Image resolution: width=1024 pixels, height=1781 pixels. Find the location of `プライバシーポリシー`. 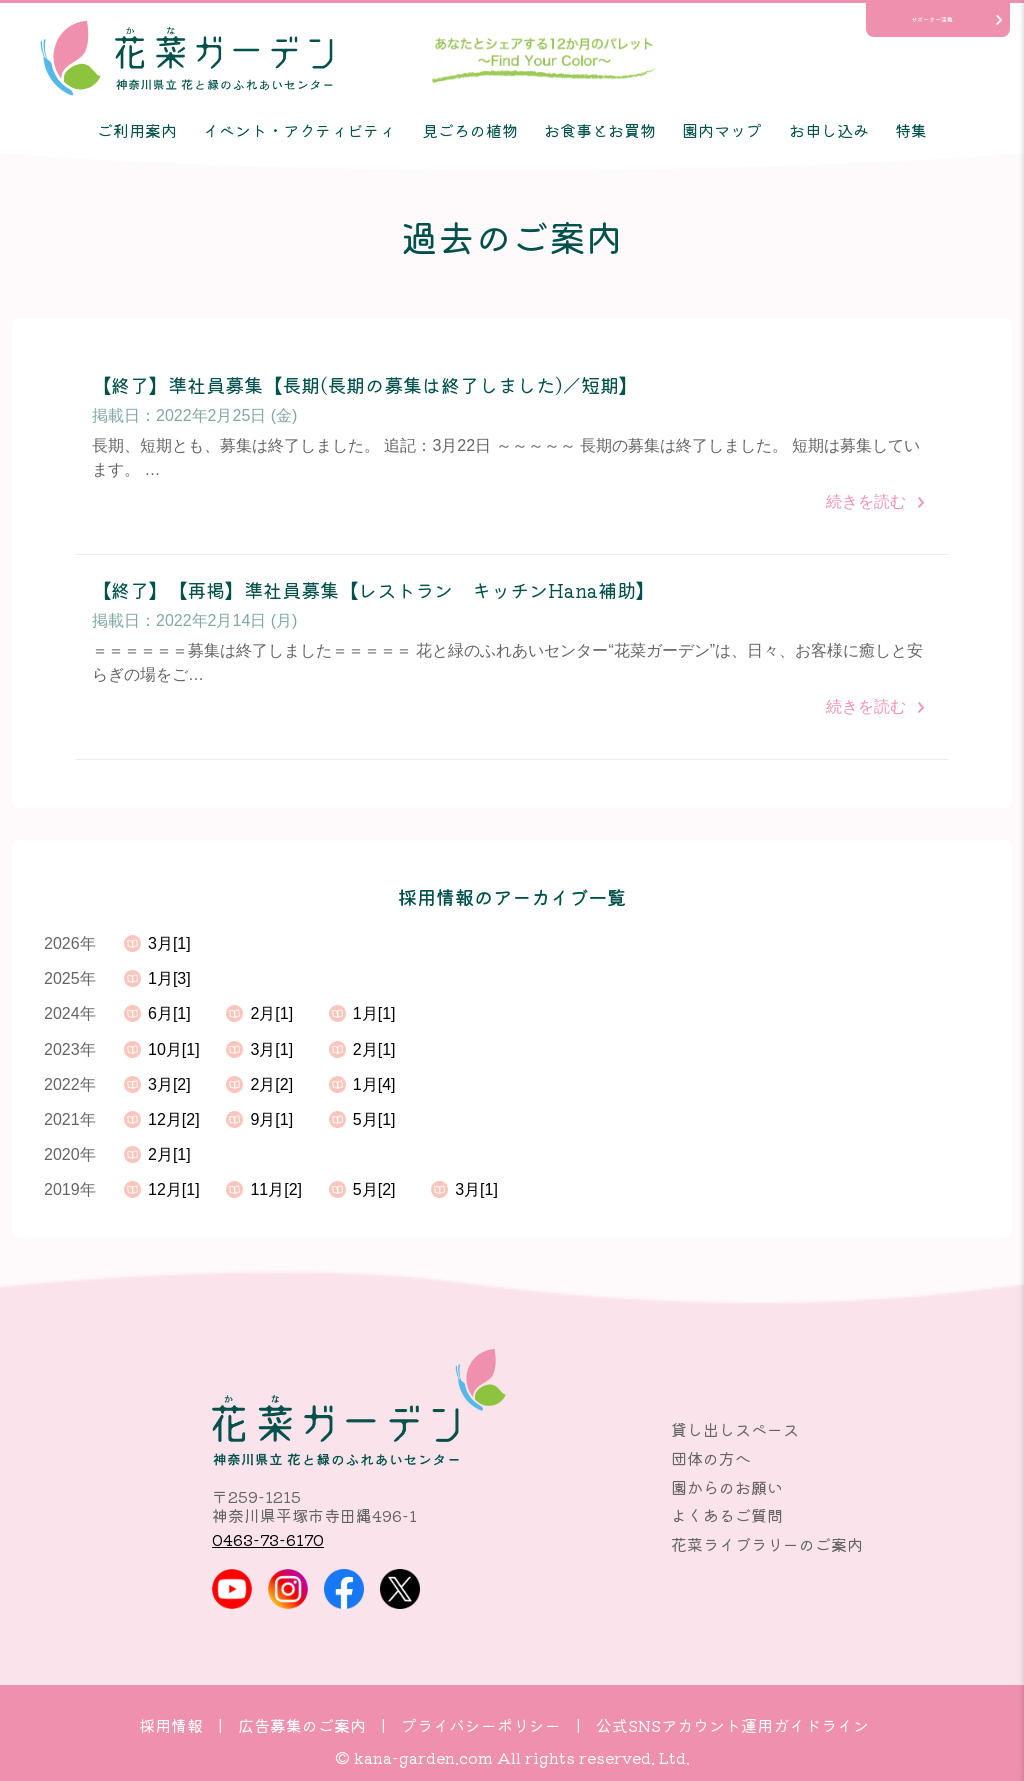

プライバシーポリシー is located at coordinates (481, 1725).